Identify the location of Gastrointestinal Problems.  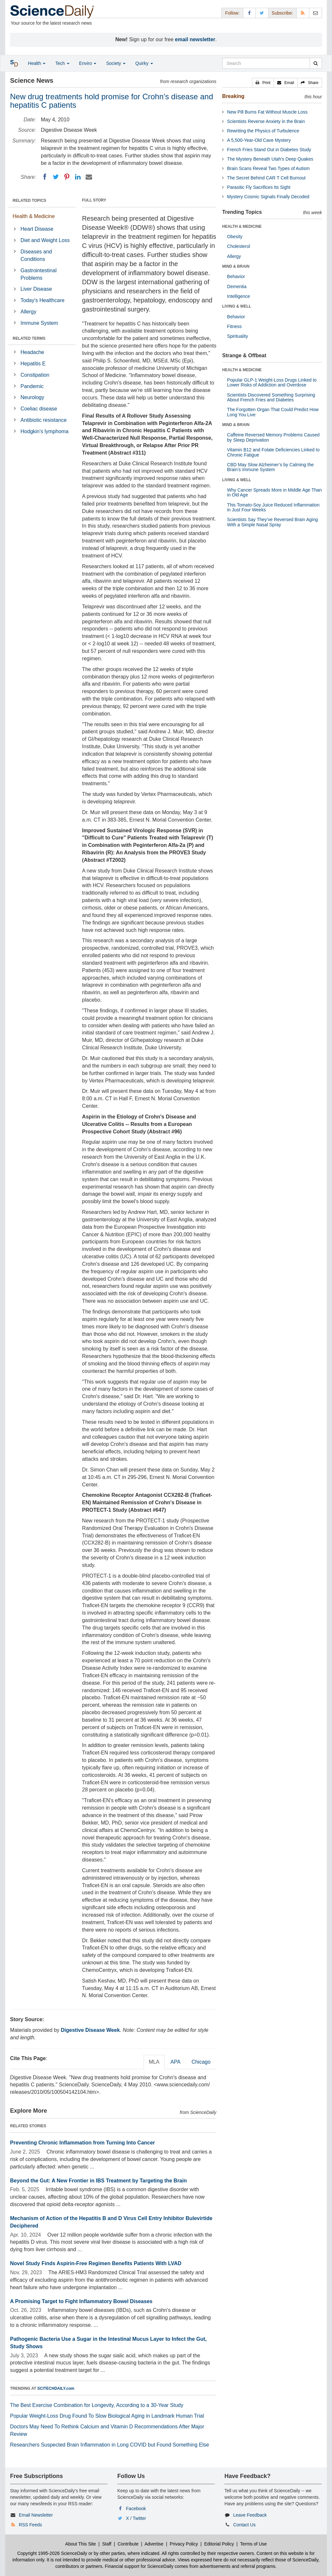
(38, 274).